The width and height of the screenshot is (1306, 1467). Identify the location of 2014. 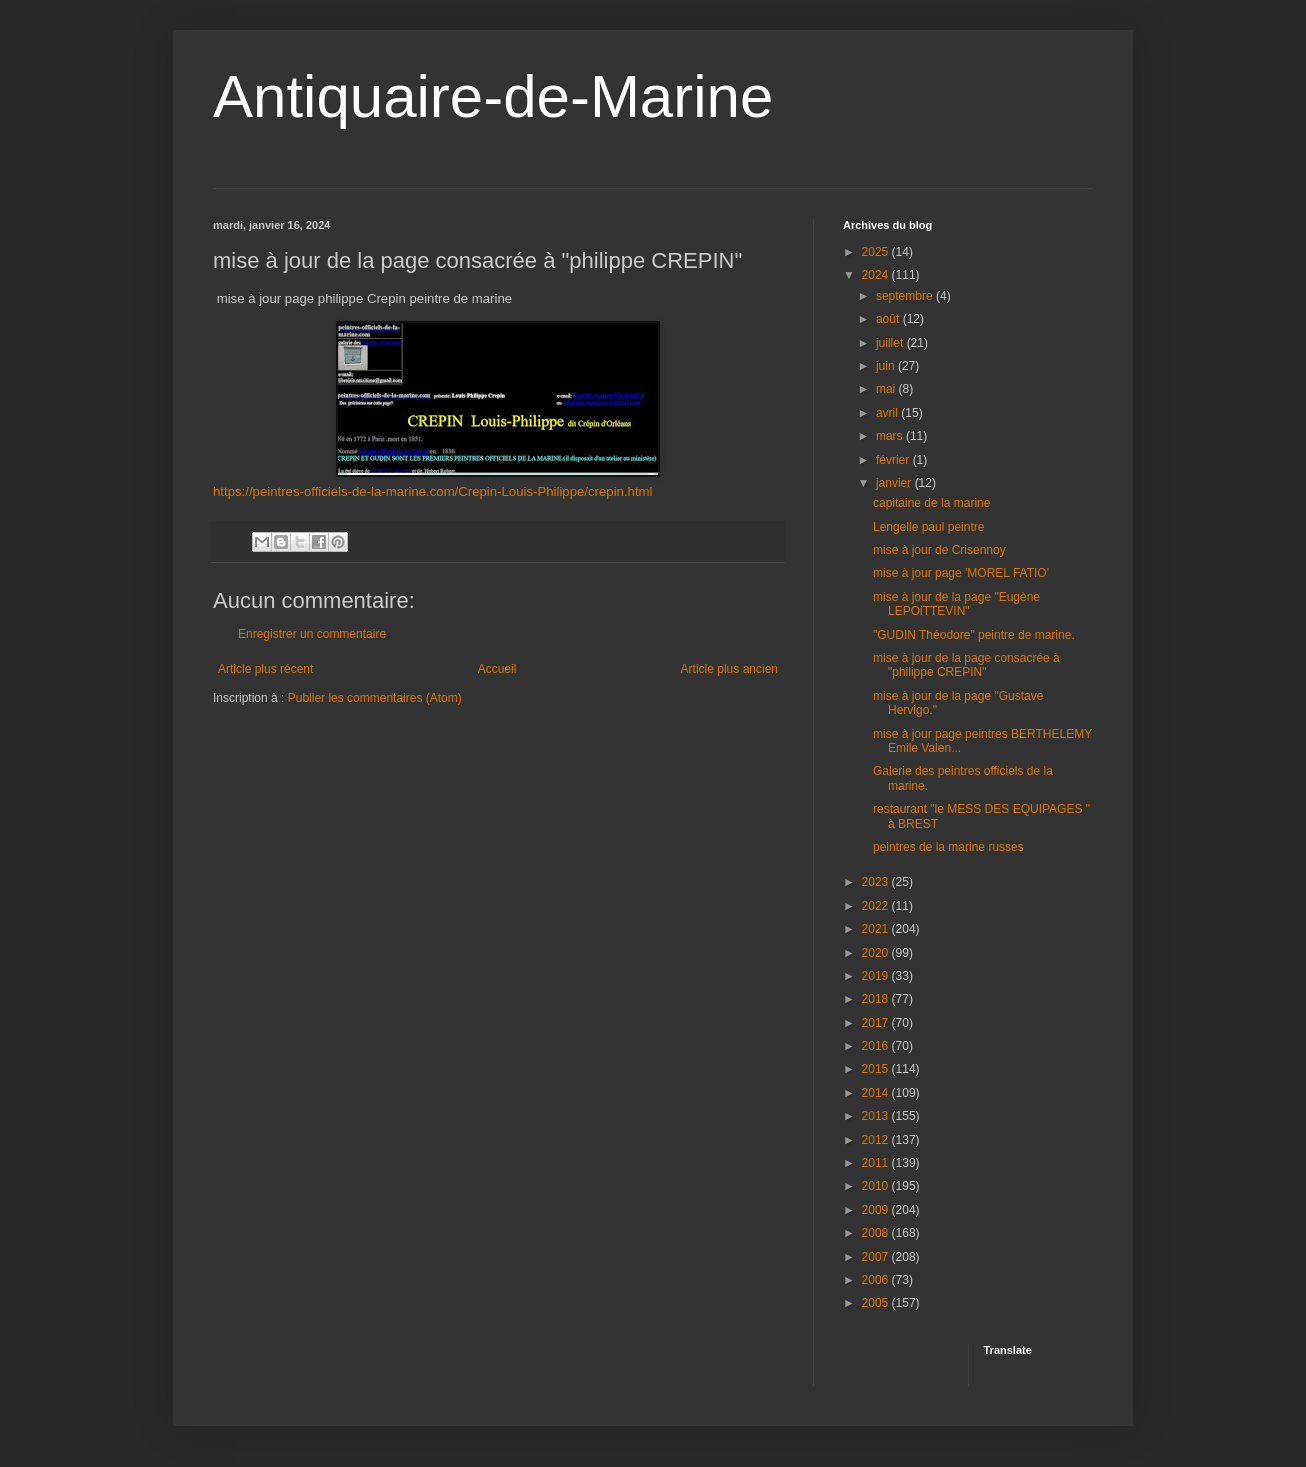
(877, 1093).